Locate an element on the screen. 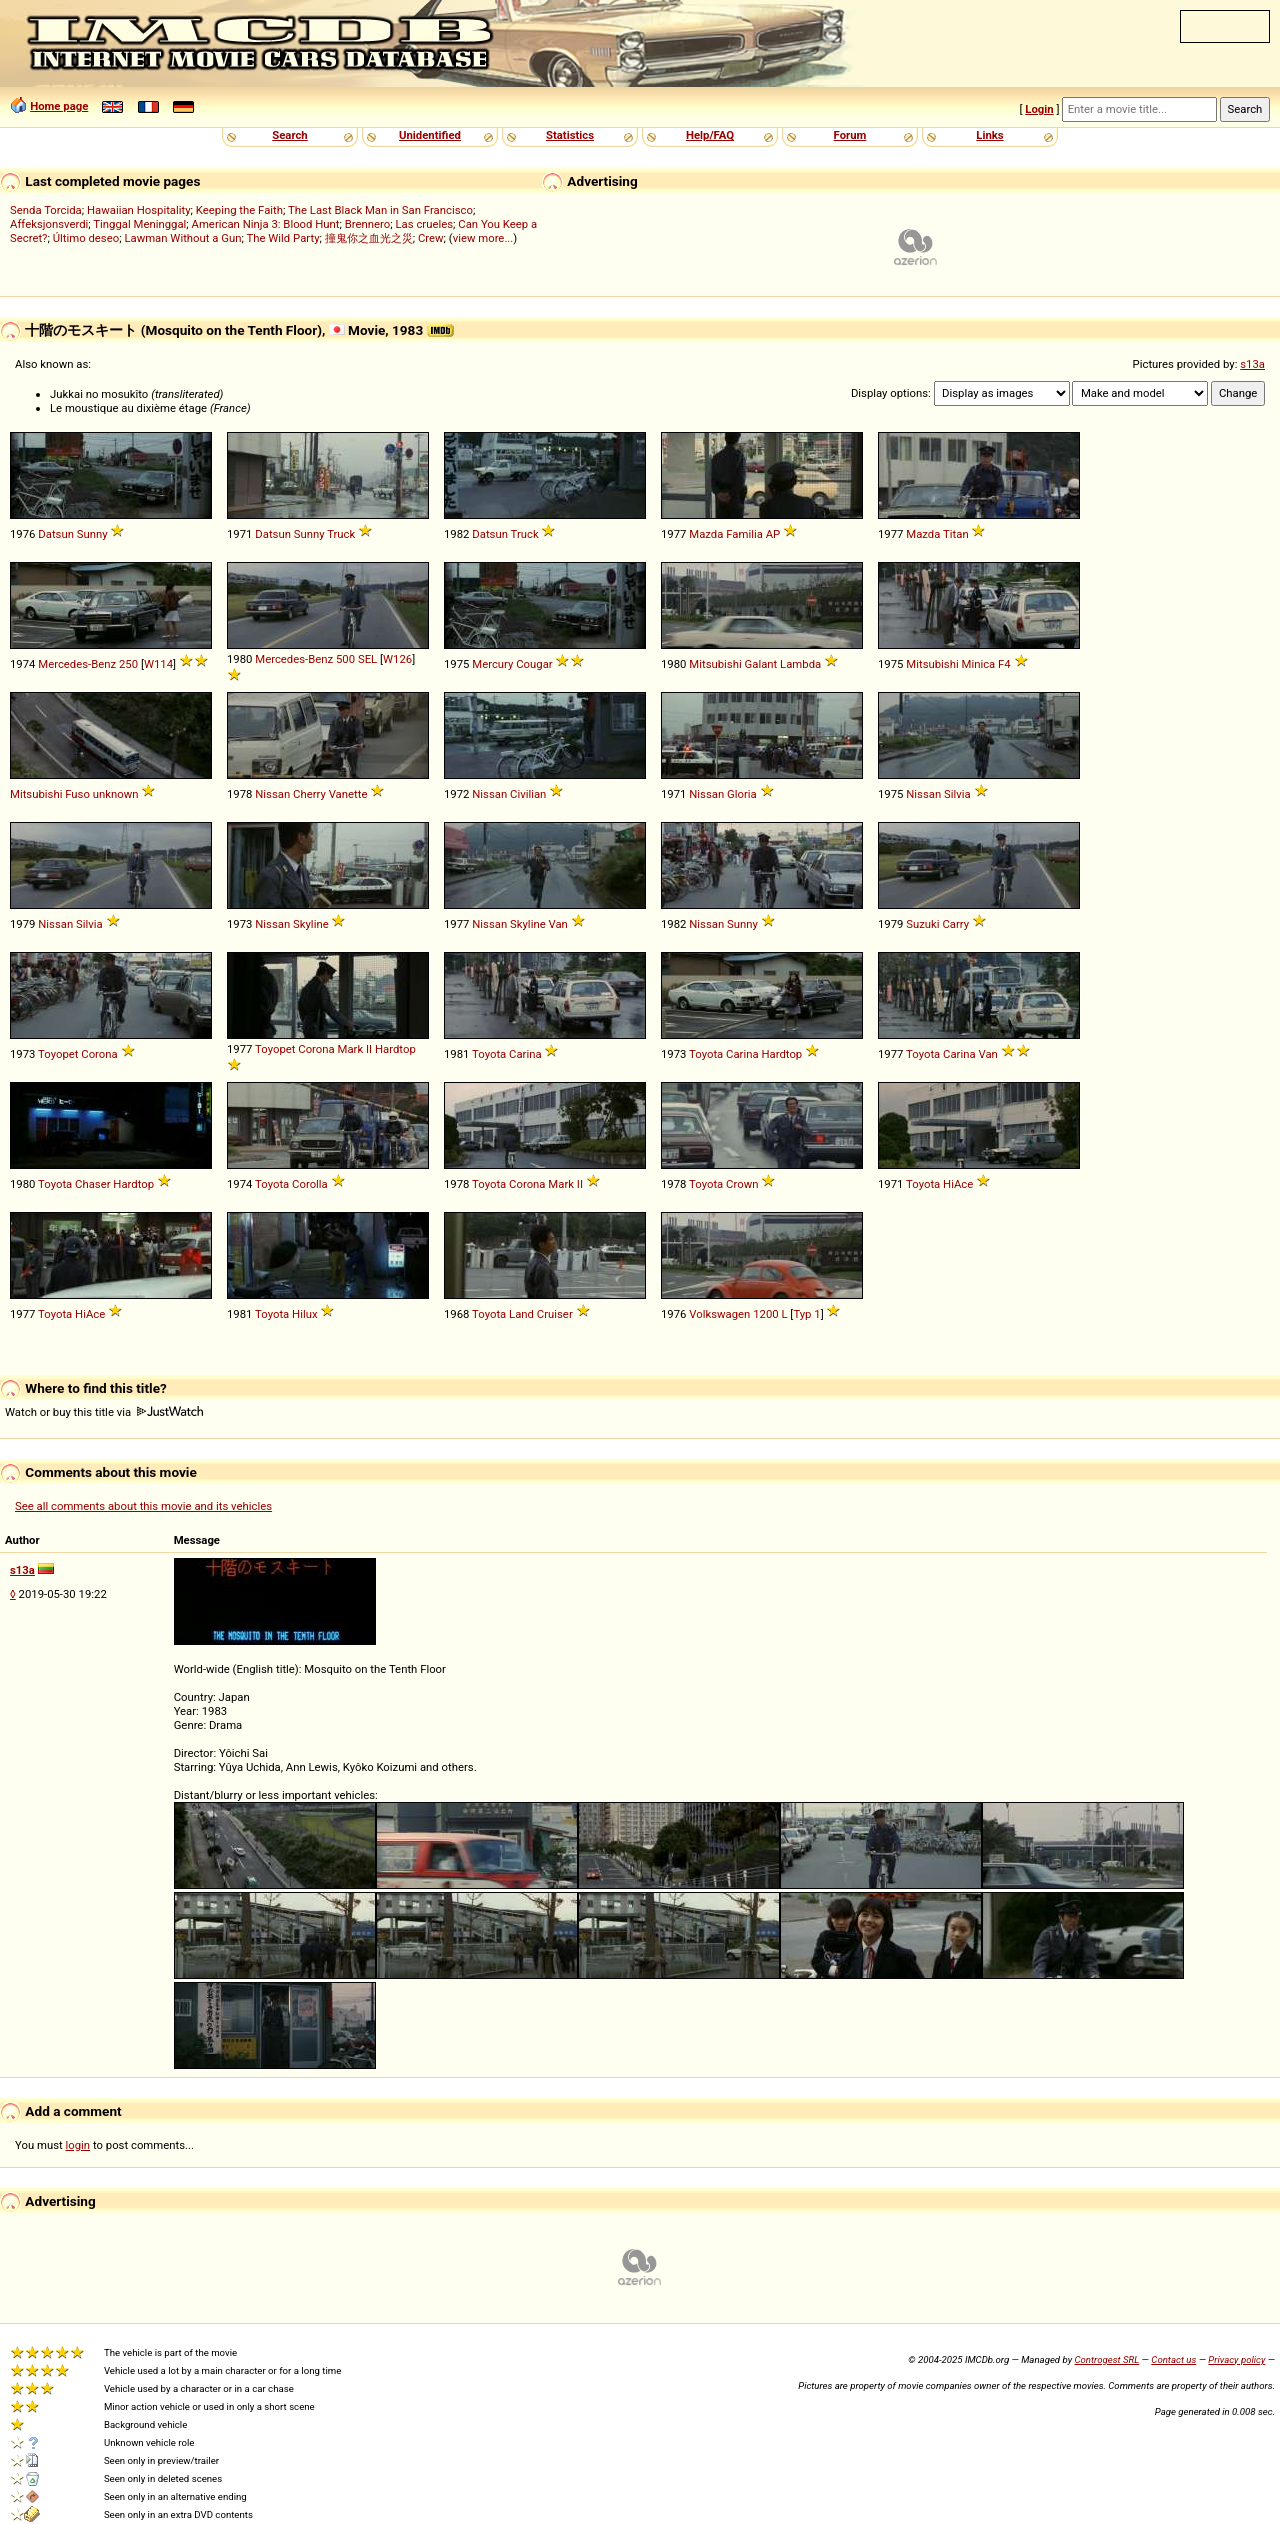  Forum is located at coordinates (850, 135).